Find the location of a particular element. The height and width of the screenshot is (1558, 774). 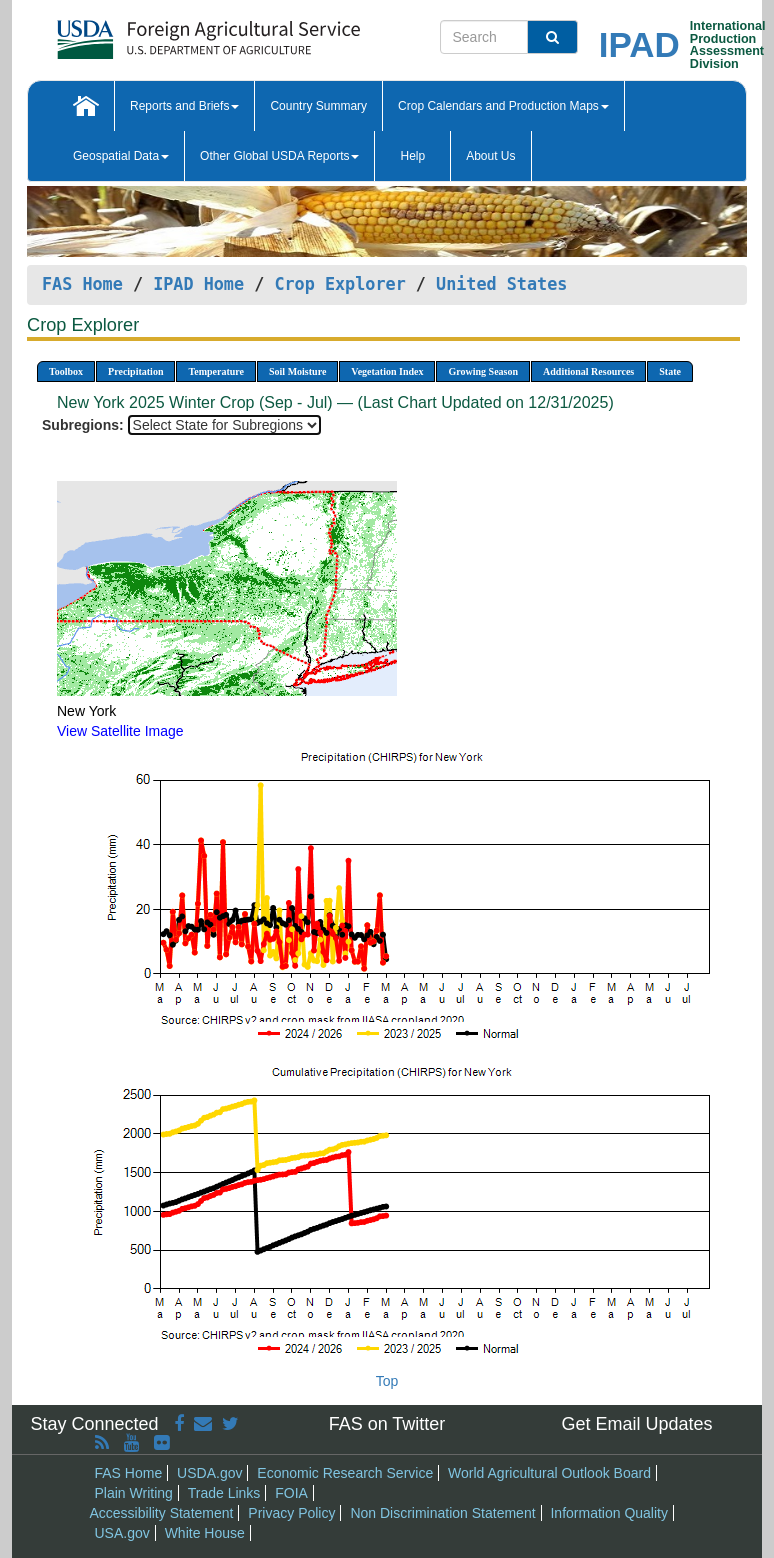

View Satellite Image is located at coordinates (120, 731).